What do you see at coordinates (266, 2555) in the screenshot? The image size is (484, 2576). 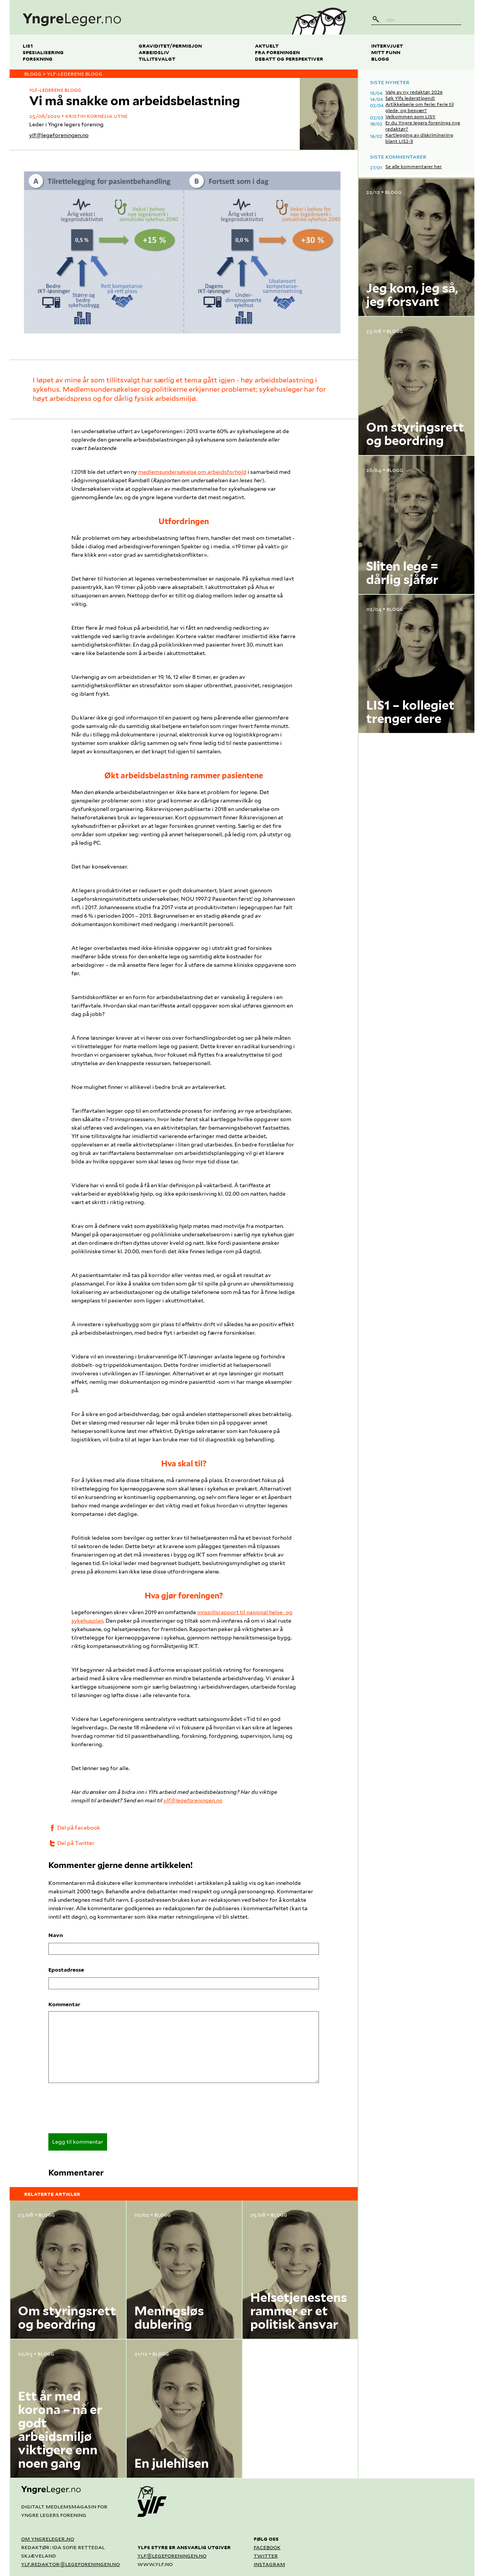 I see `Twitter` at bounding box center [266, 2555].